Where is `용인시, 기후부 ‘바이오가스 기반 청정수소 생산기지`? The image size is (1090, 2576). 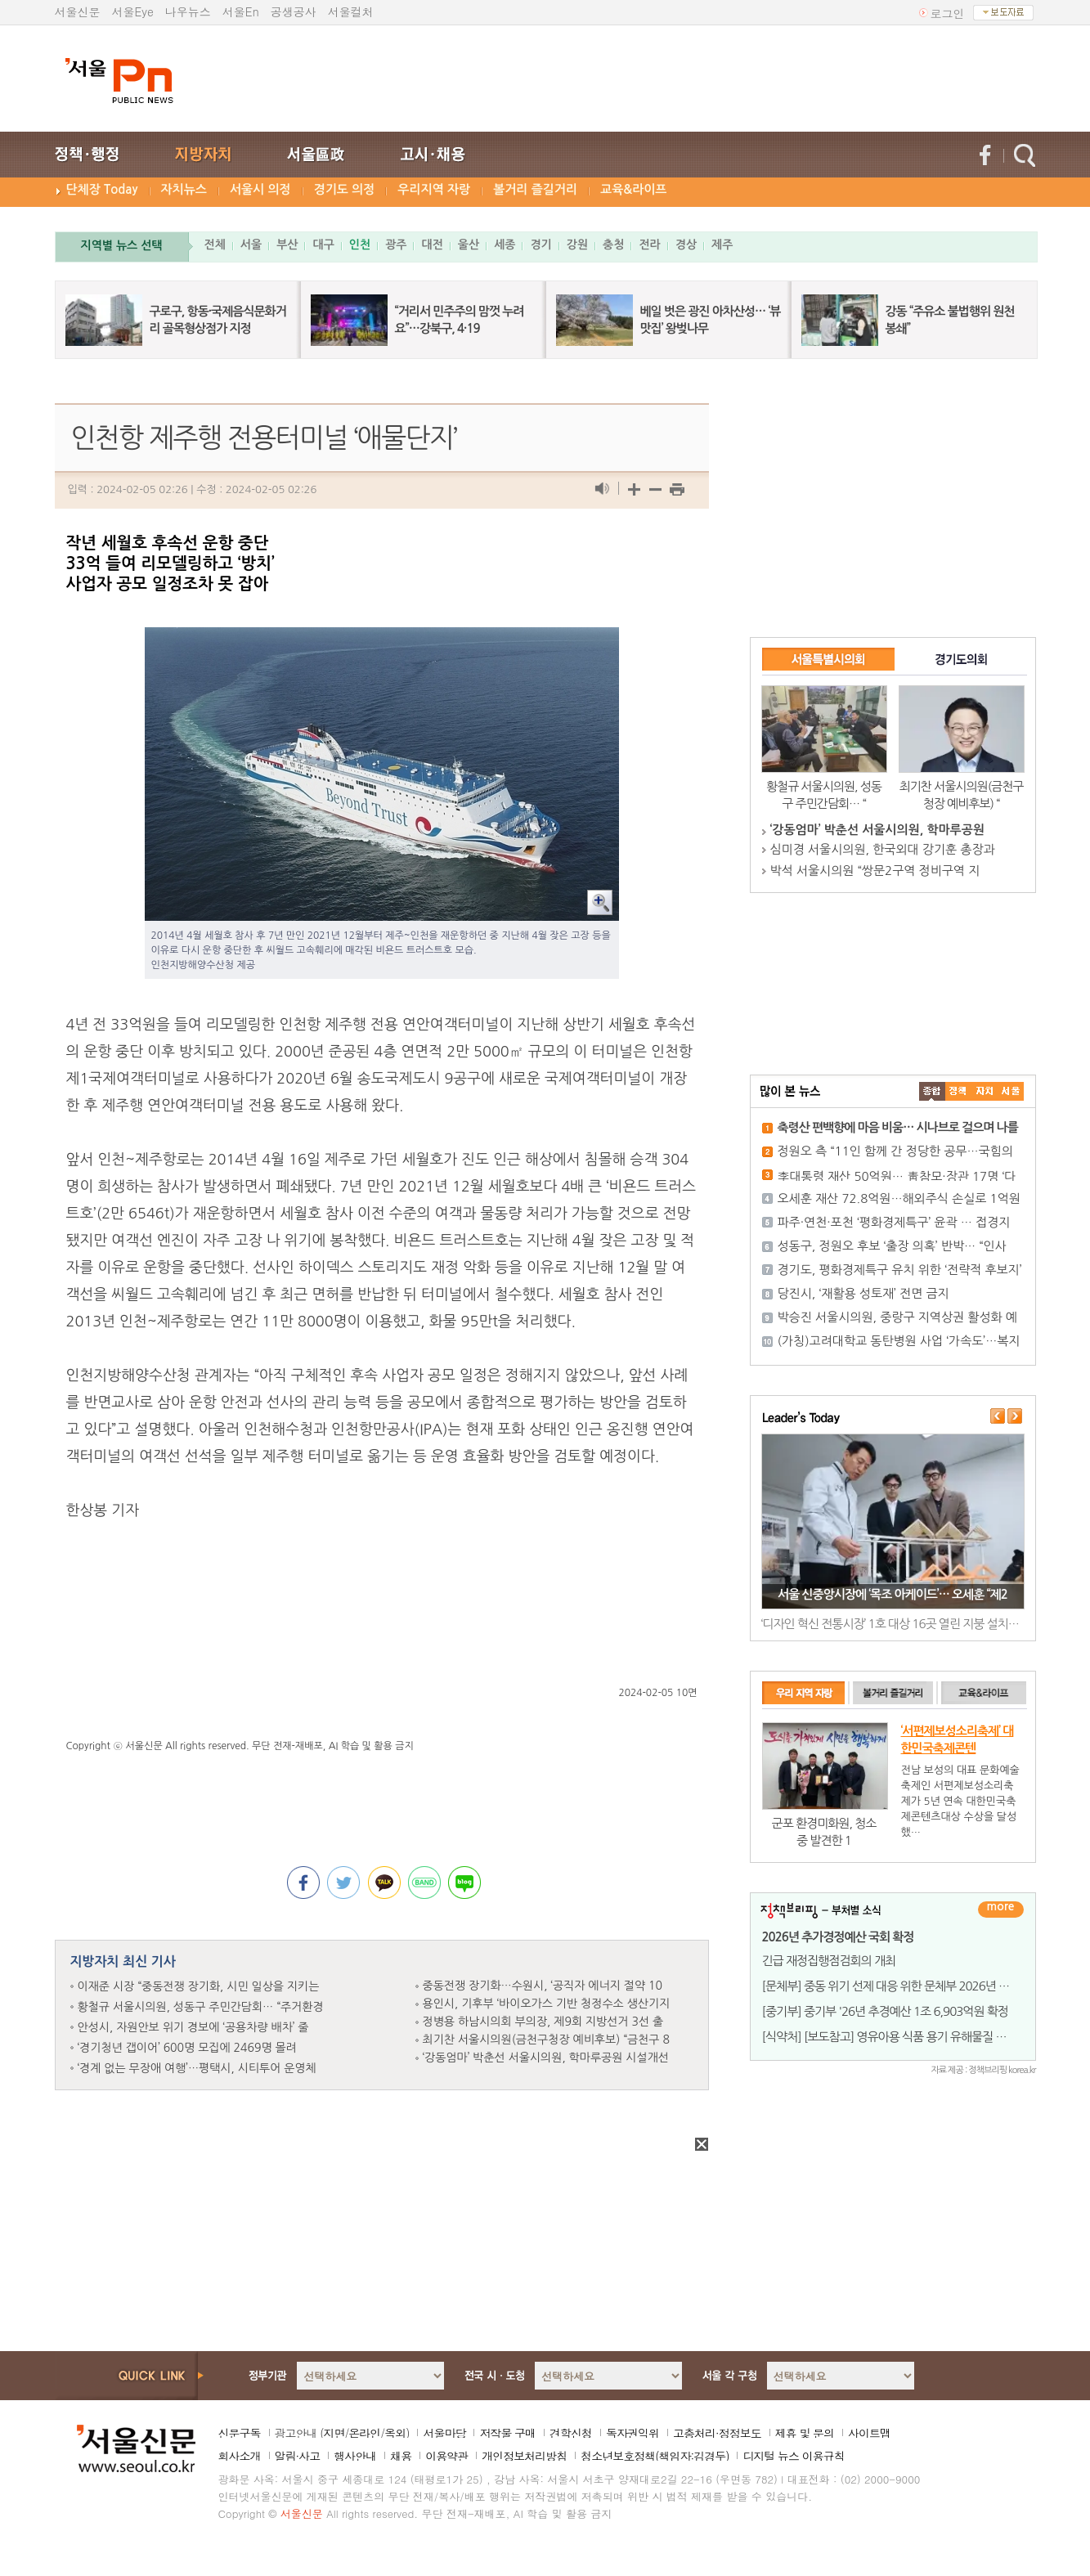 용인시, 기후부 ‘바이오가스 기반 청정수소 생산기지 is located at coordinates (547, 2003).